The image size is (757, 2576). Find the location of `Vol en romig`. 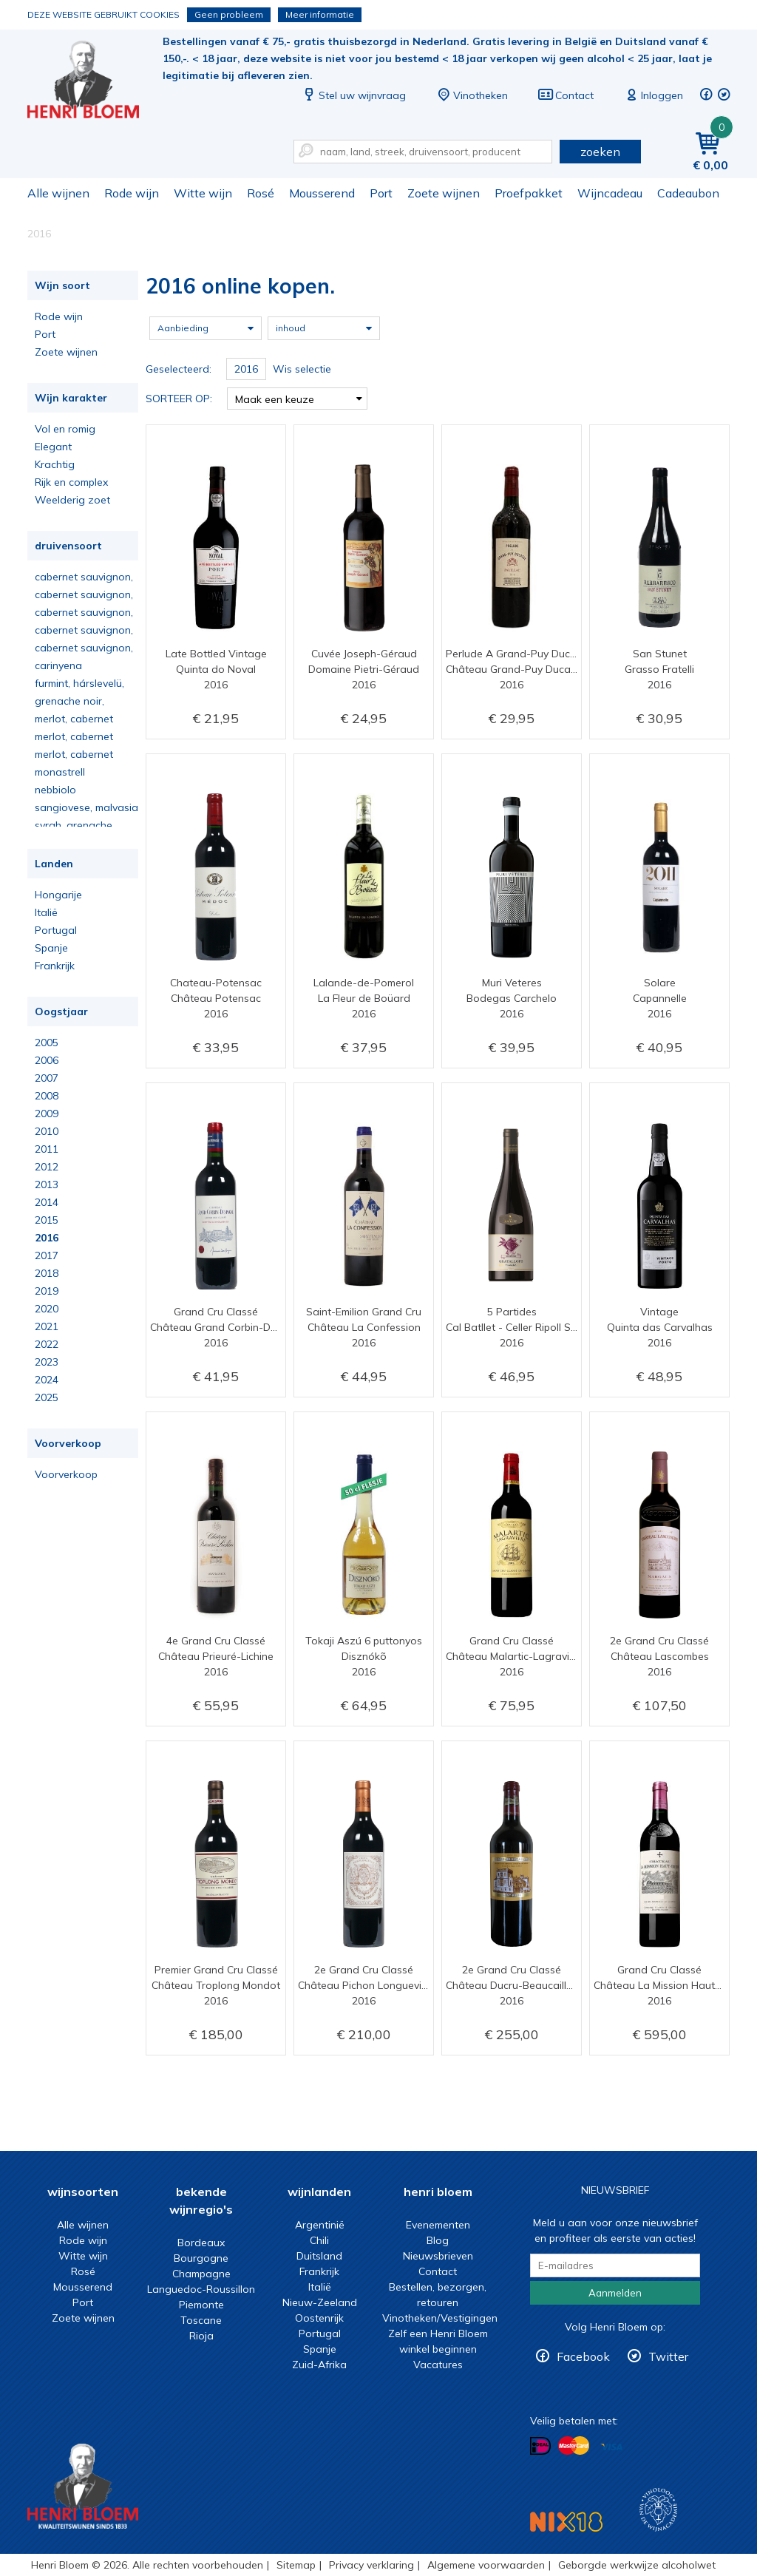

Vol en romig is located at coordinates (65, 428).